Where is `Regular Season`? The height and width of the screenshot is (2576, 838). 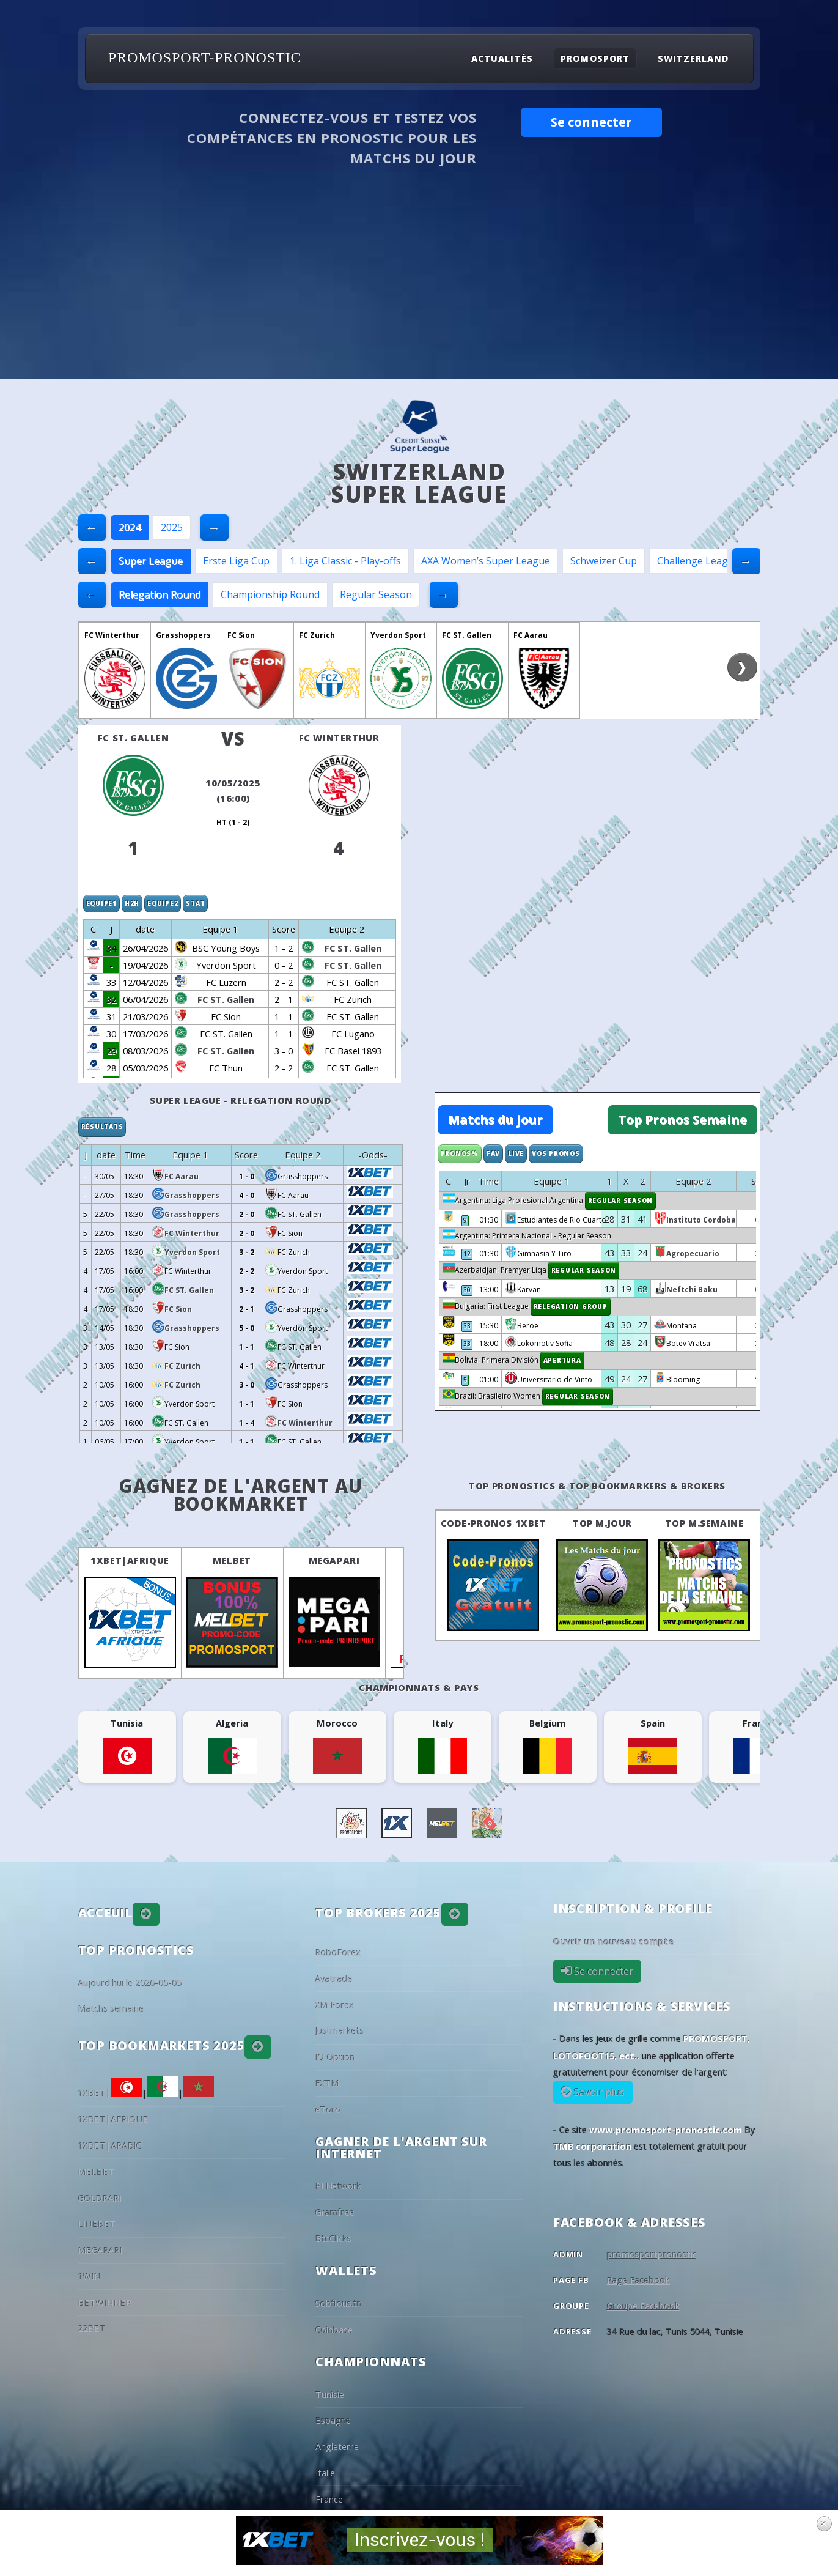 Regular Season is located at coordinates (376, 594).